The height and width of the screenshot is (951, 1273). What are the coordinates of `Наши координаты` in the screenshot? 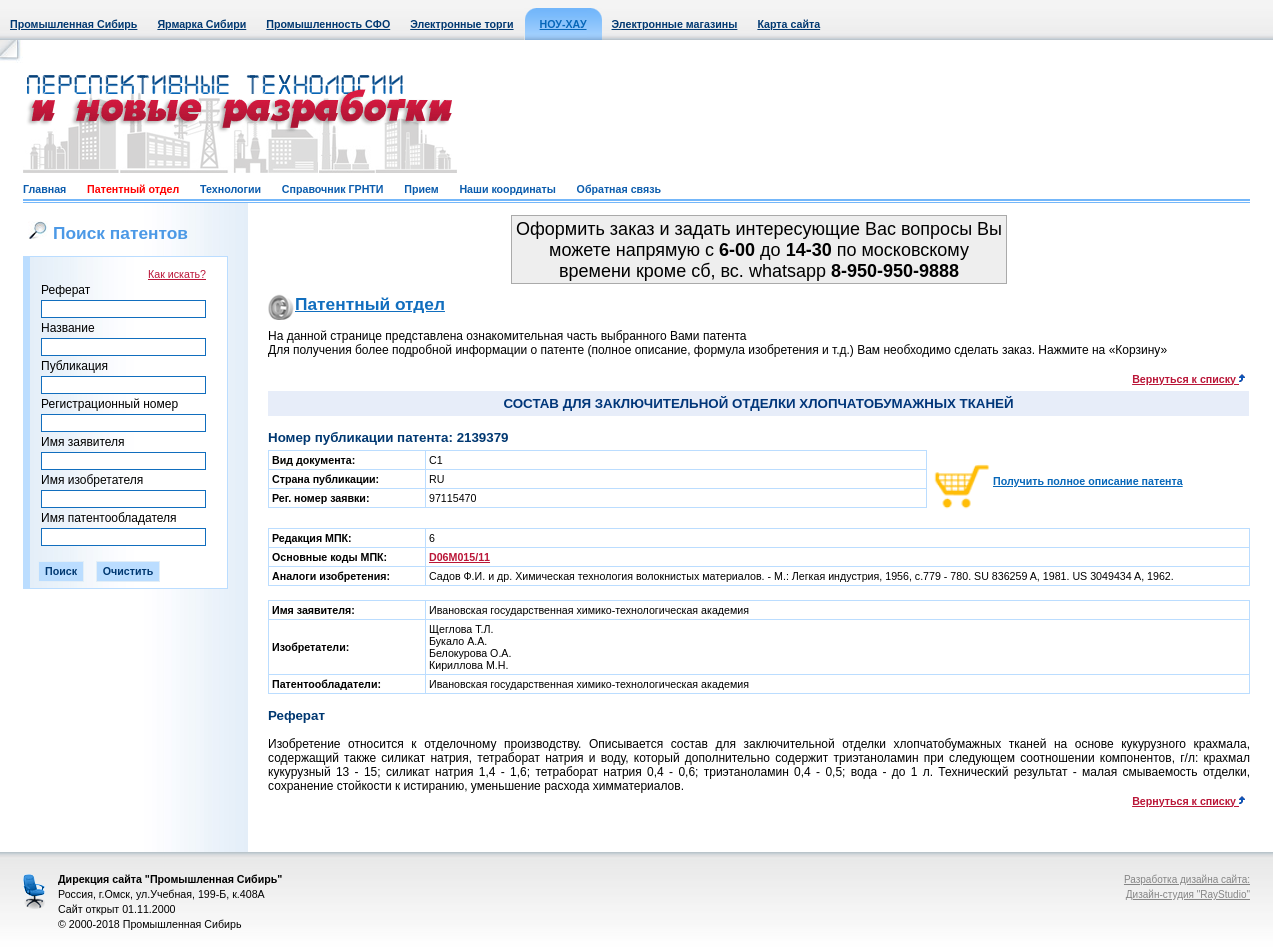 It's located at (507, 189).